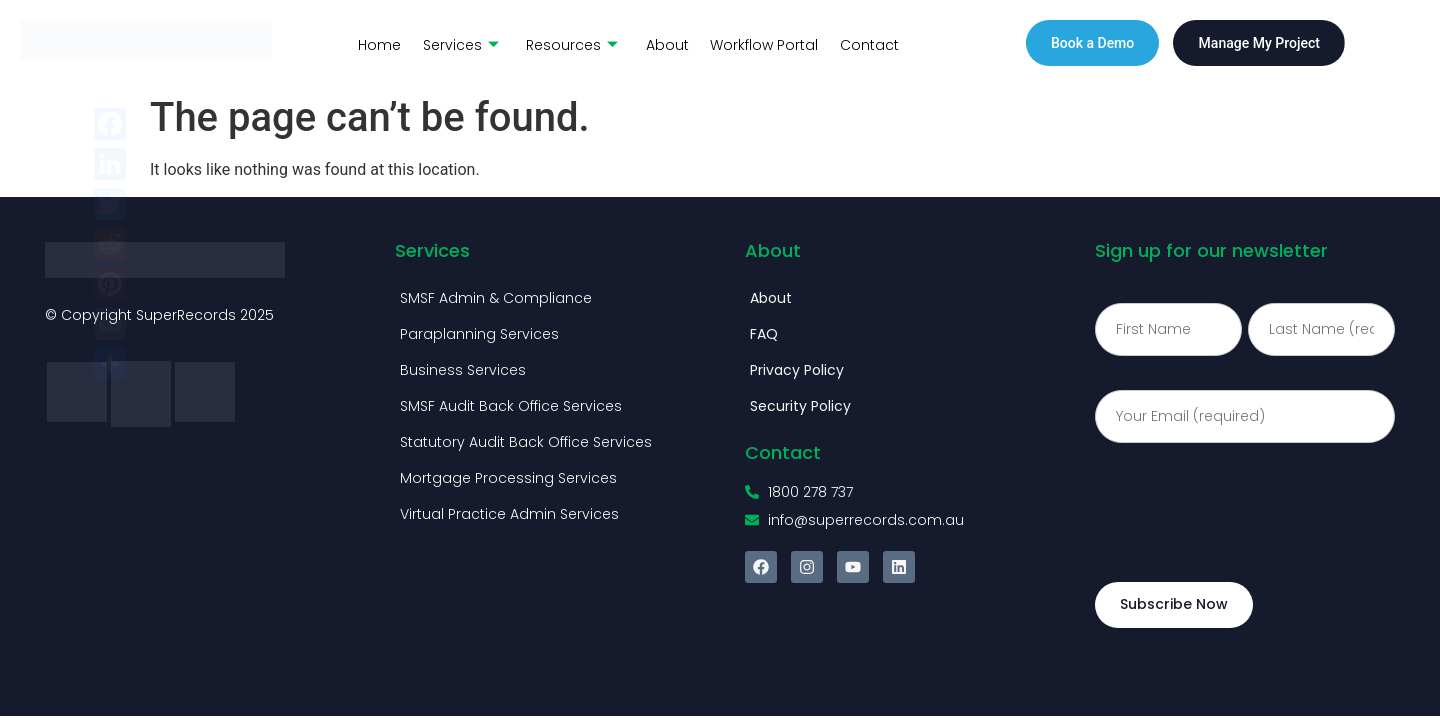 The image size is (1440, 720). Describe the element at coordinates (764, 334) in the screenshot. I see `FAQ` at that location.